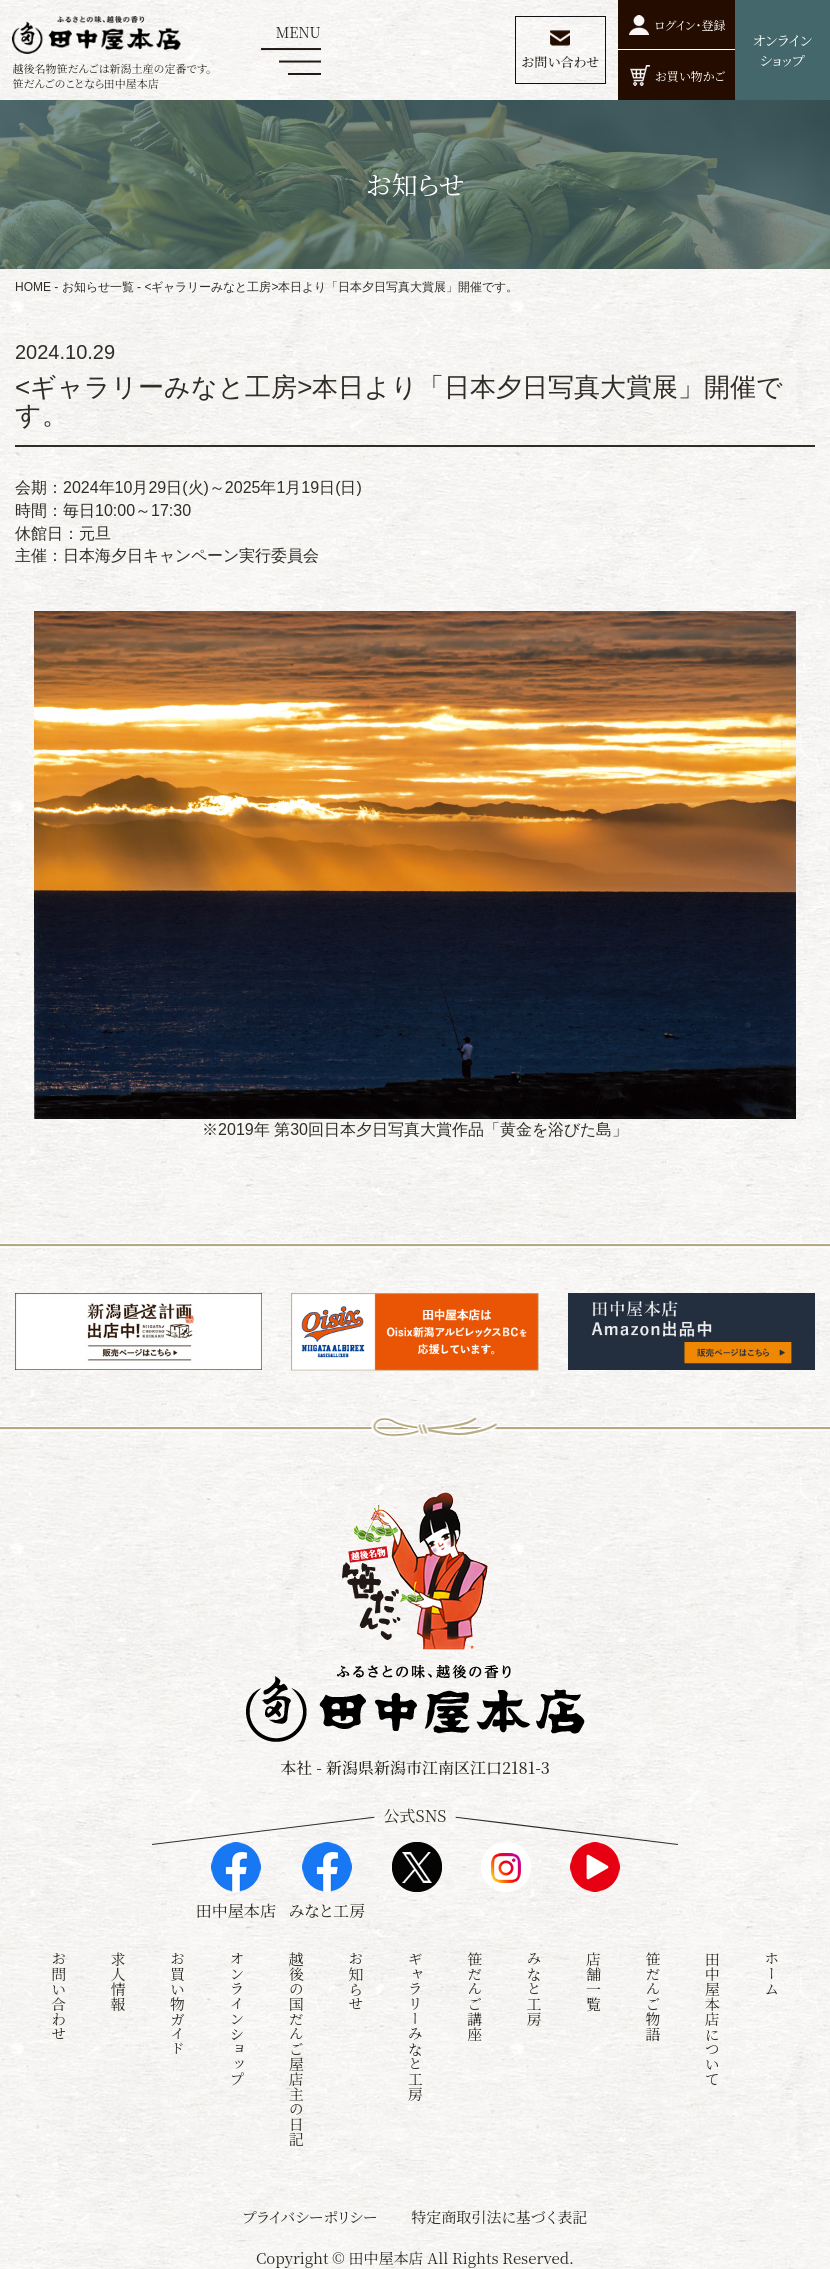 This screenshot has height=2269, width=830. Describe the element at coordinates (296, 2043) in the screenshot. I see `越後の国だんご屋店主の日記` at that location.